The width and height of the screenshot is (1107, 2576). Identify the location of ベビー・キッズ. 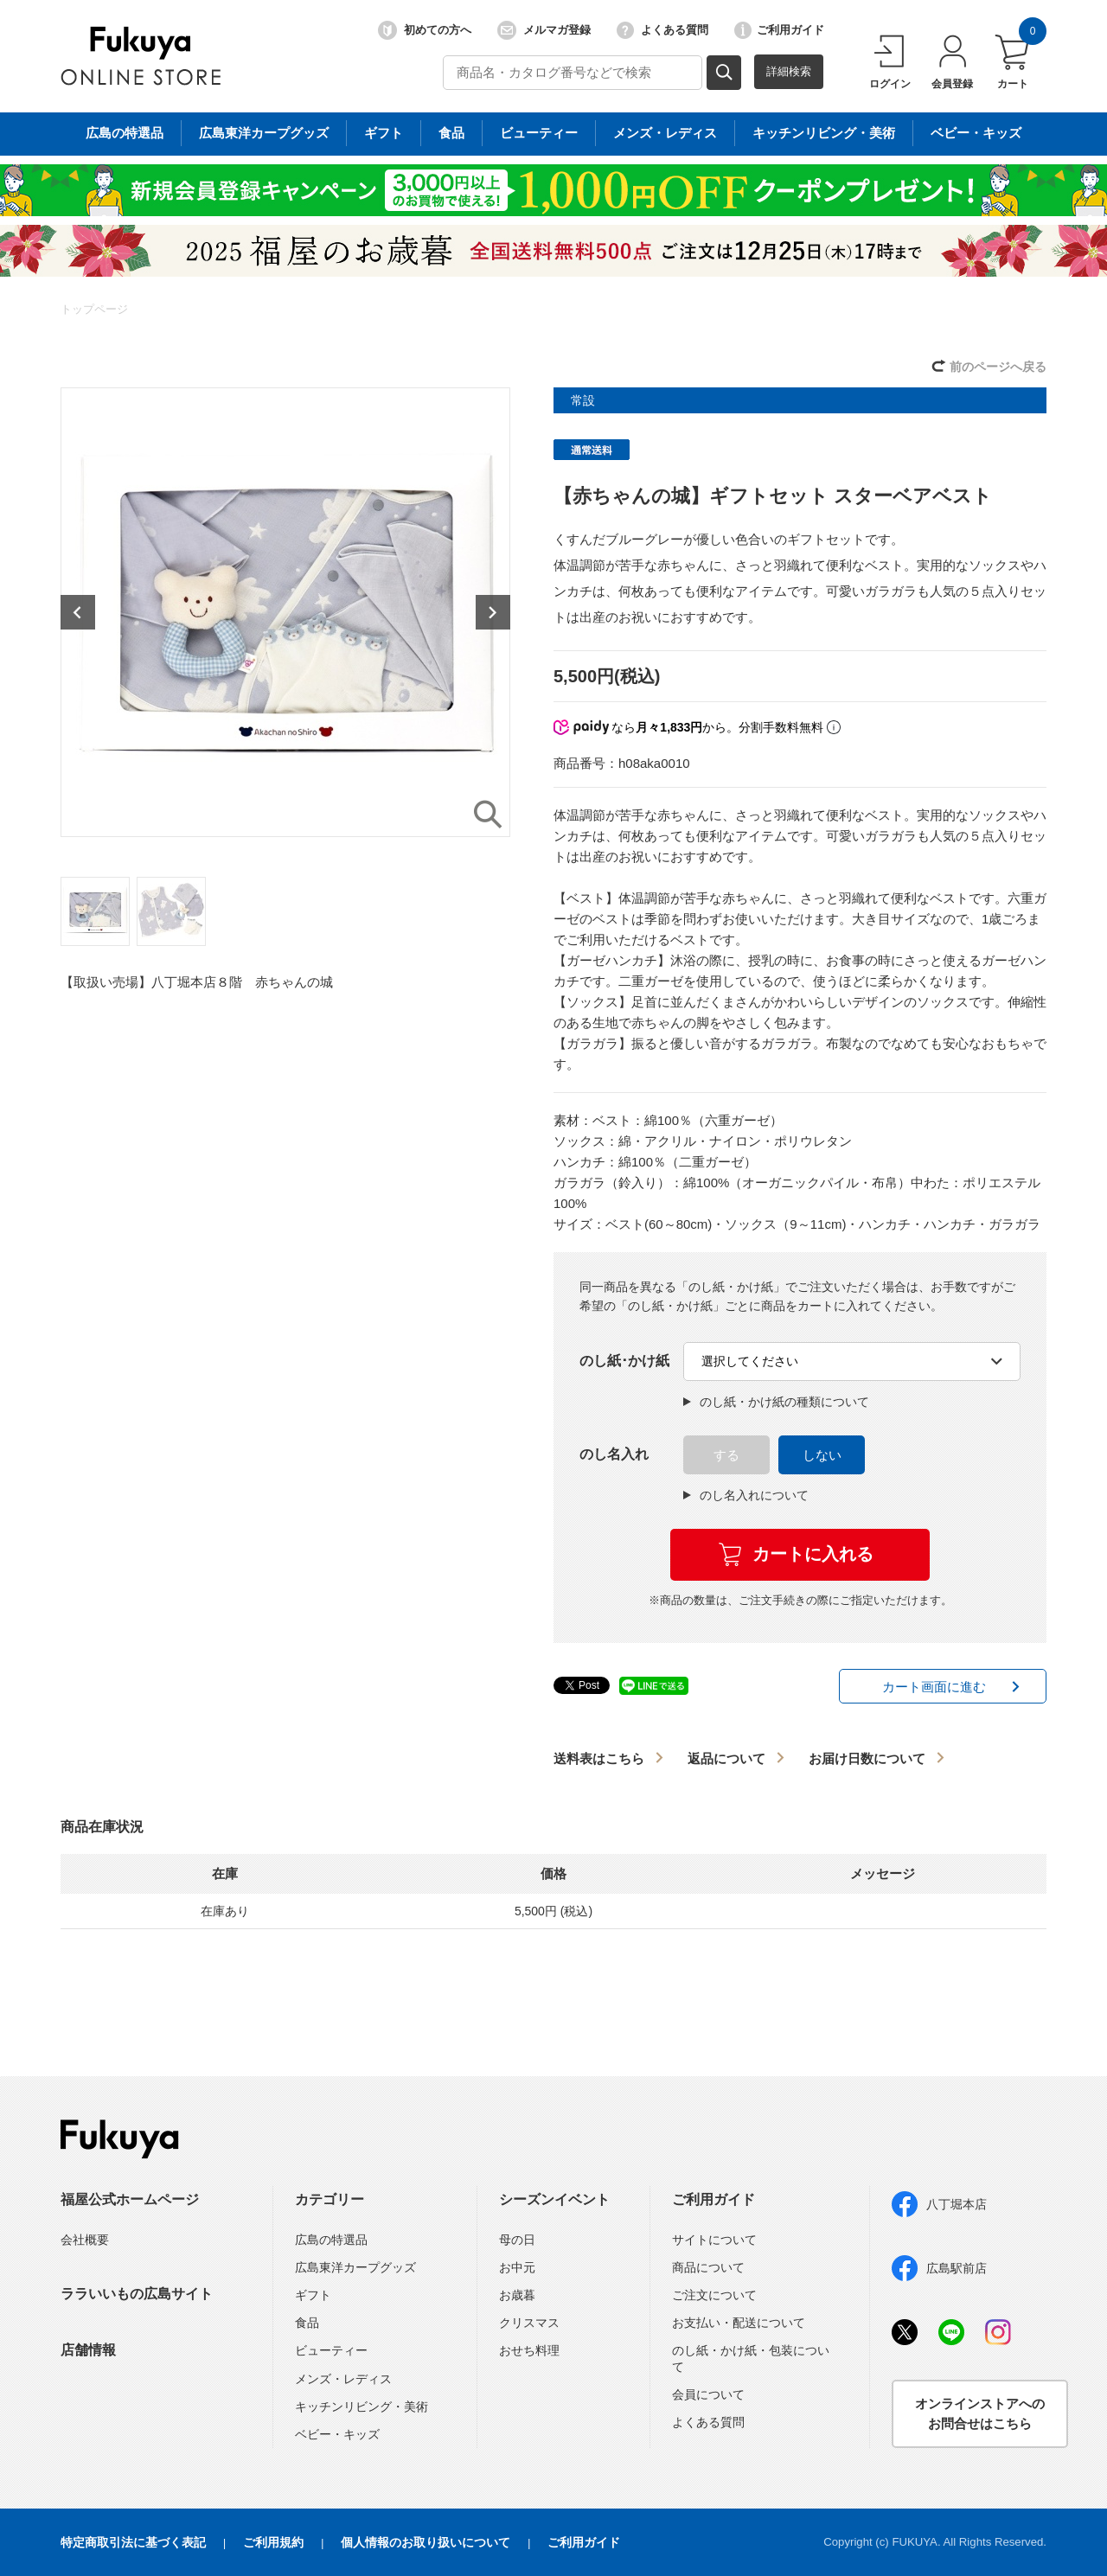
(337, 2434).